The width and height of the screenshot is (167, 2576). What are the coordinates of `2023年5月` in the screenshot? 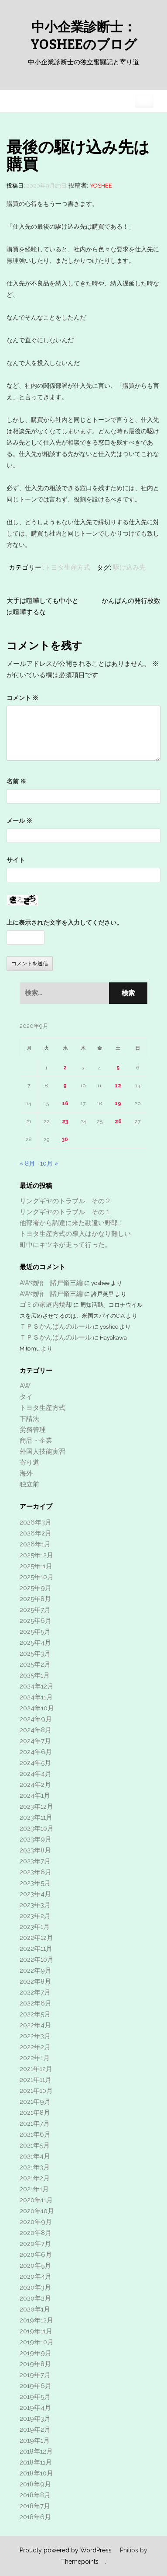 It's located at (35, 1883).